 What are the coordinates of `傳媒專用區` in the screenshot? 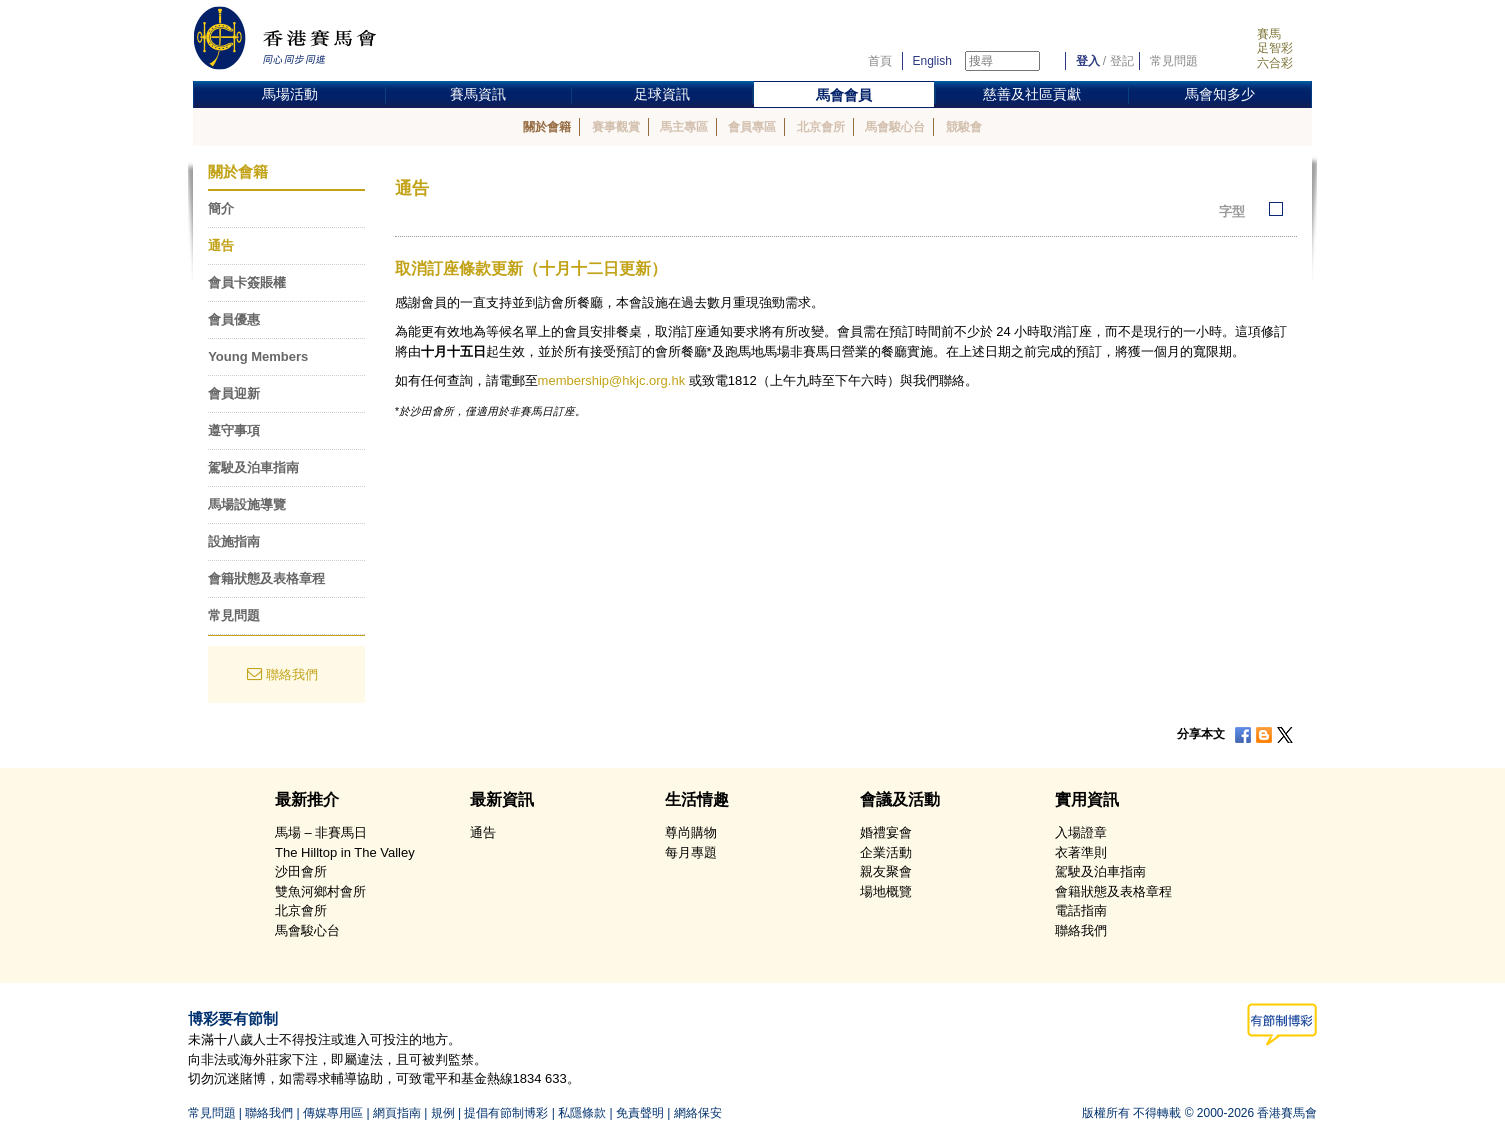 It's located at (333, 1113).